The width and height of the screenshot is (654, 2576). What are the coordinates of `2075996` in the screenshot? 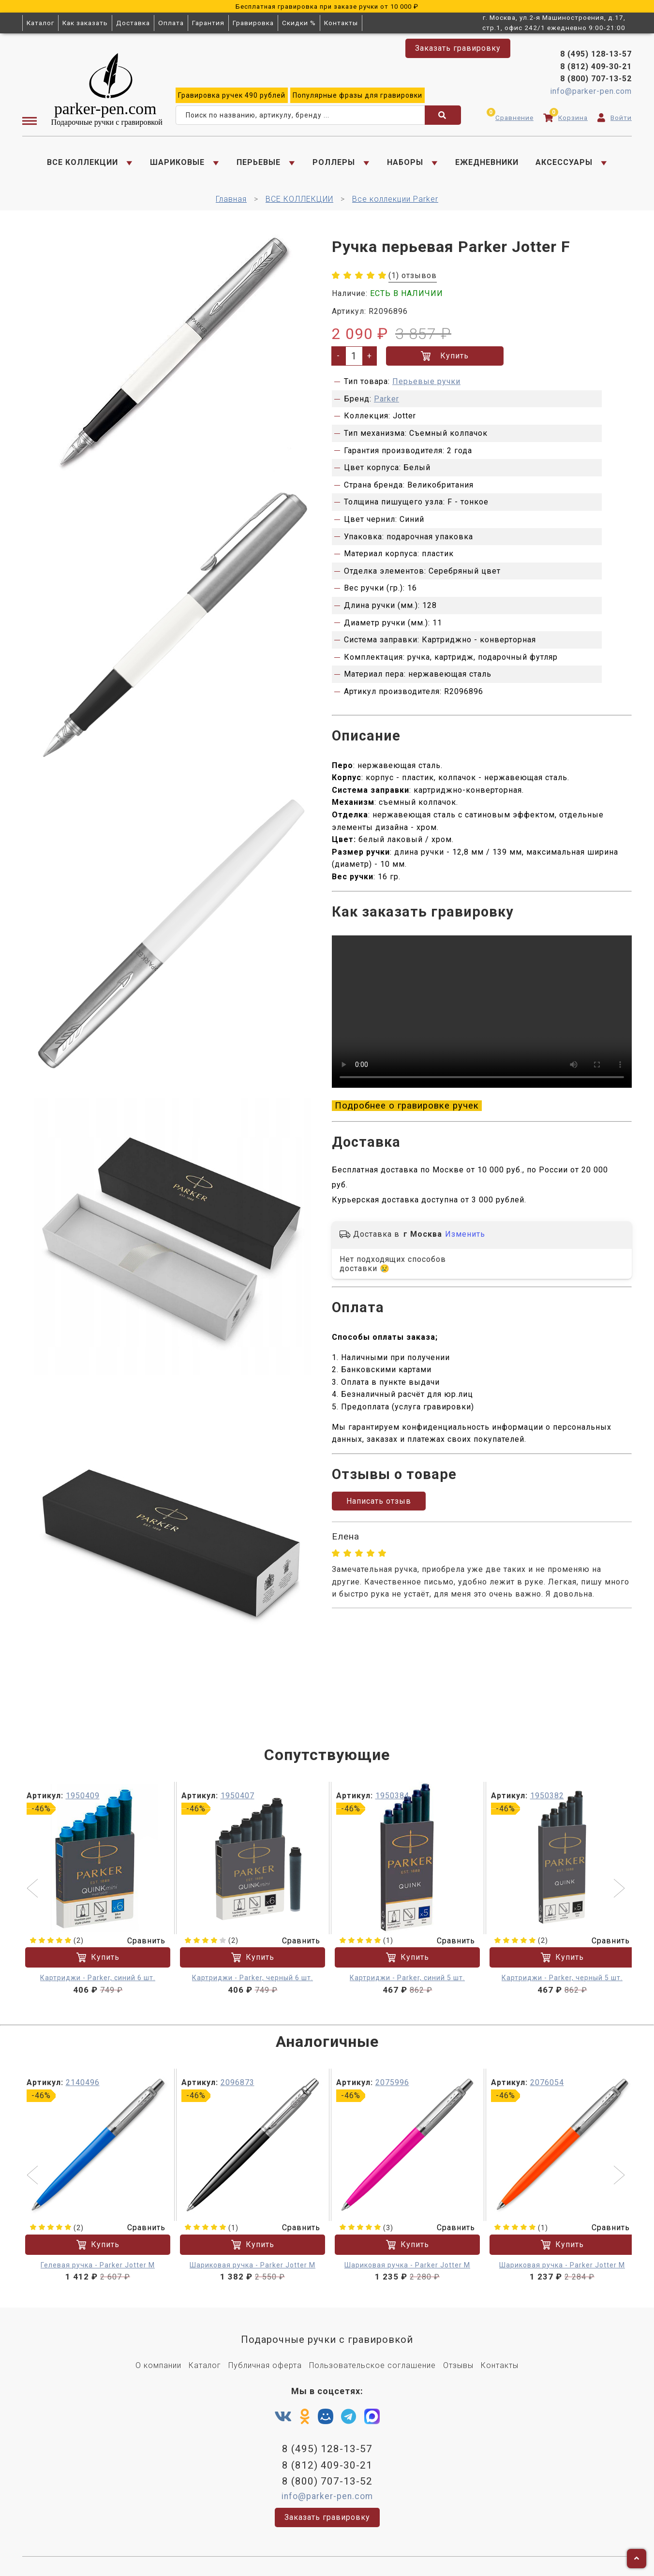 It's located at (392, 2082).